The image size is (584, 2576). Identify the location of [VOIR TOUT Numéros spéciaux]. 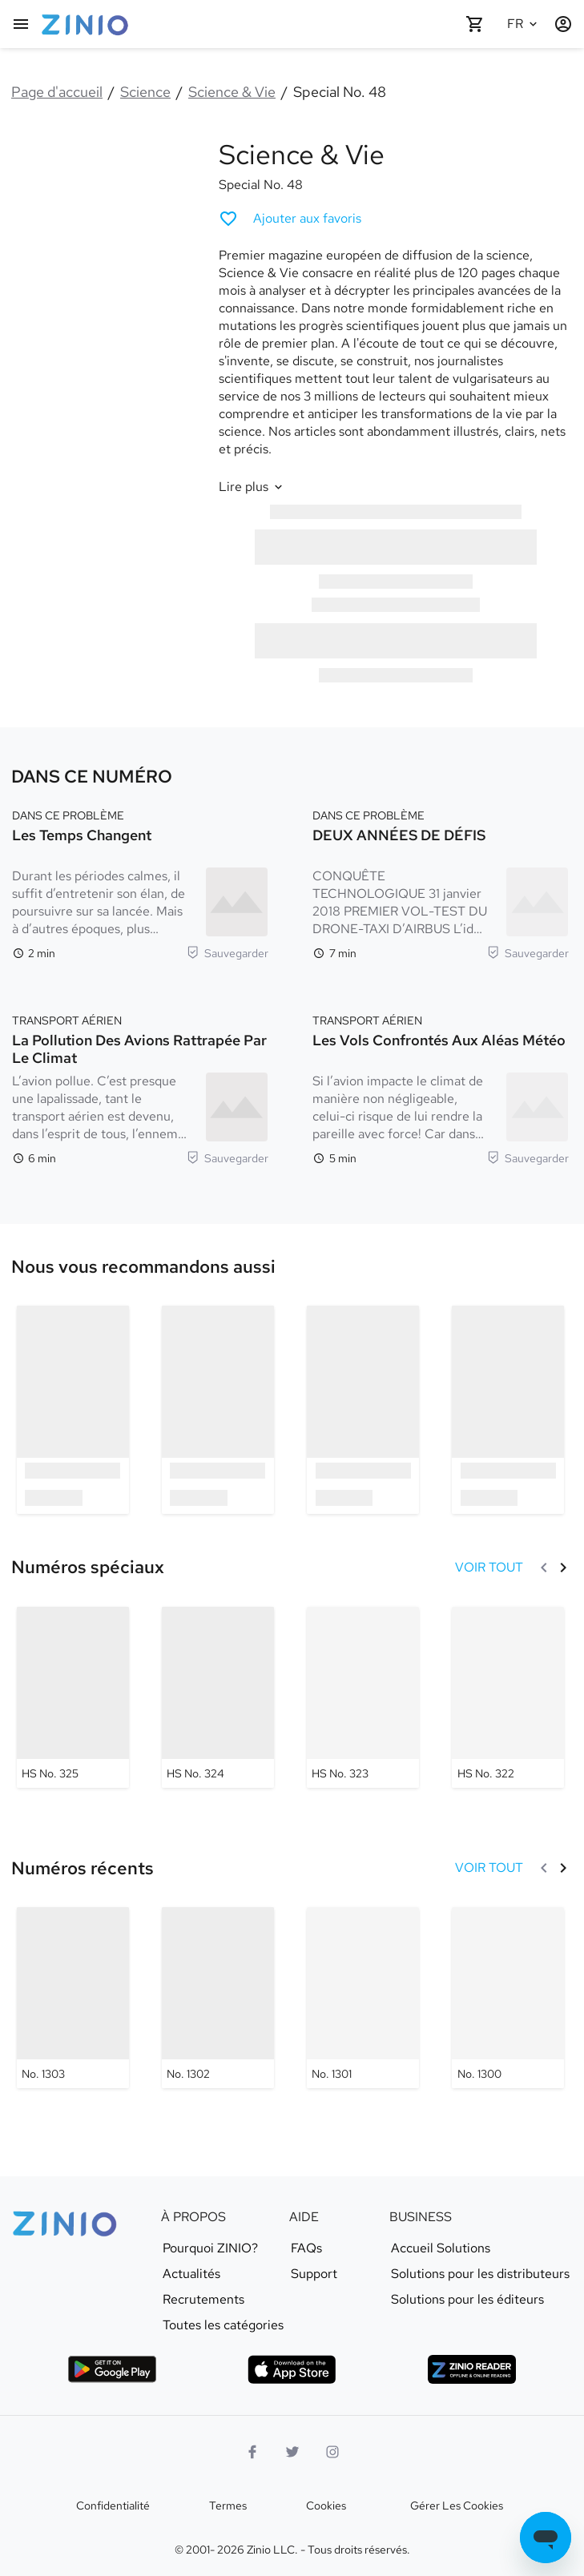
(489, 1567).